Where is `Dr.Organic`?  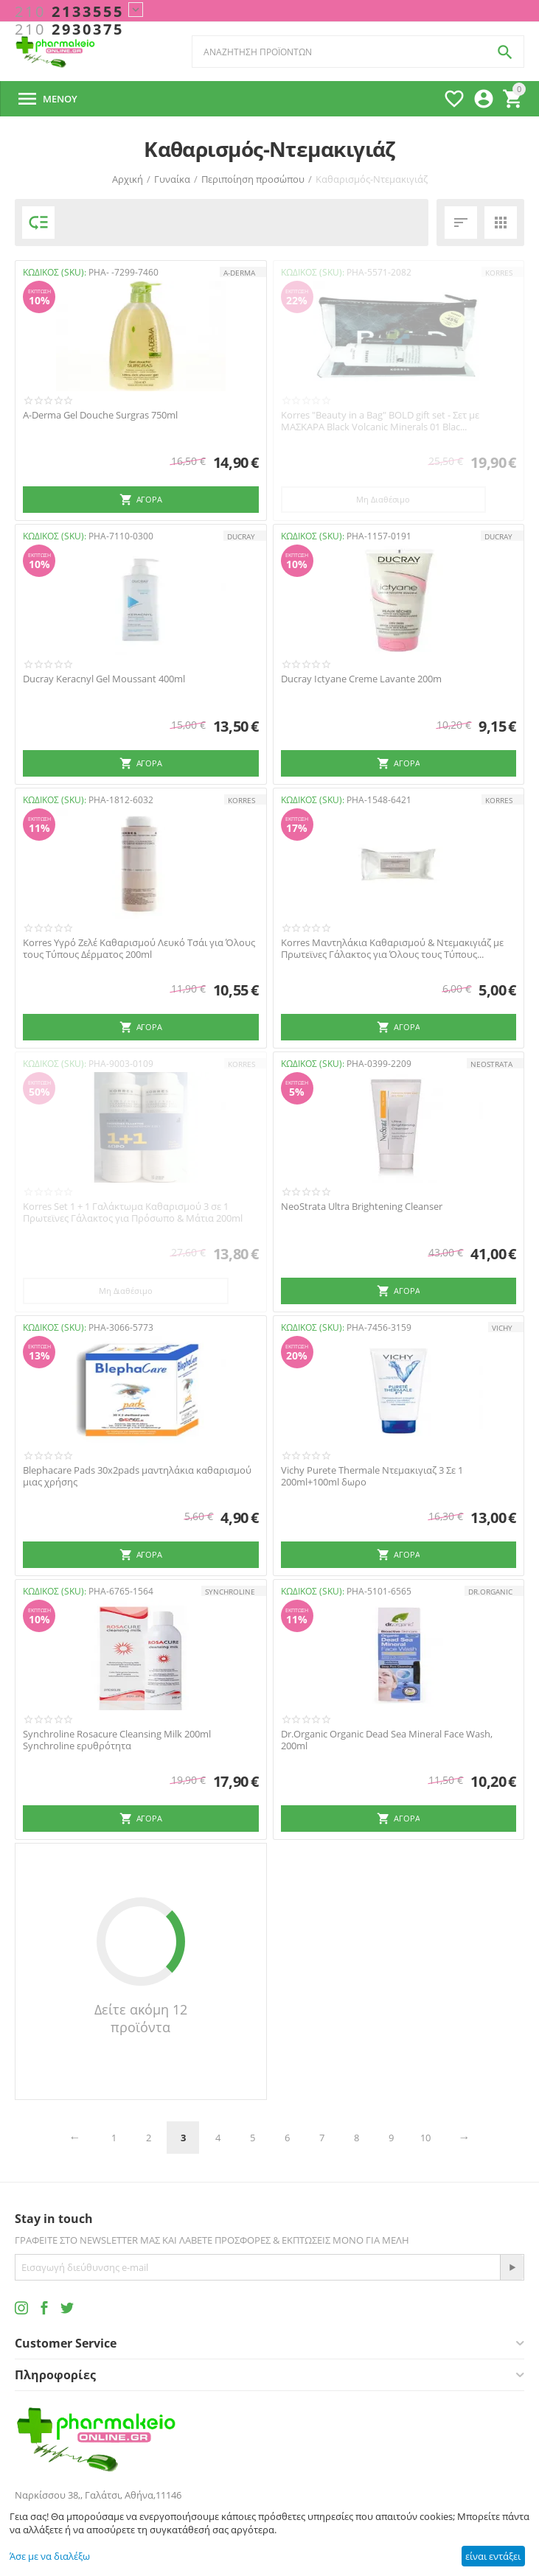
Dr.Organic is located at coordinates (490, 1591).